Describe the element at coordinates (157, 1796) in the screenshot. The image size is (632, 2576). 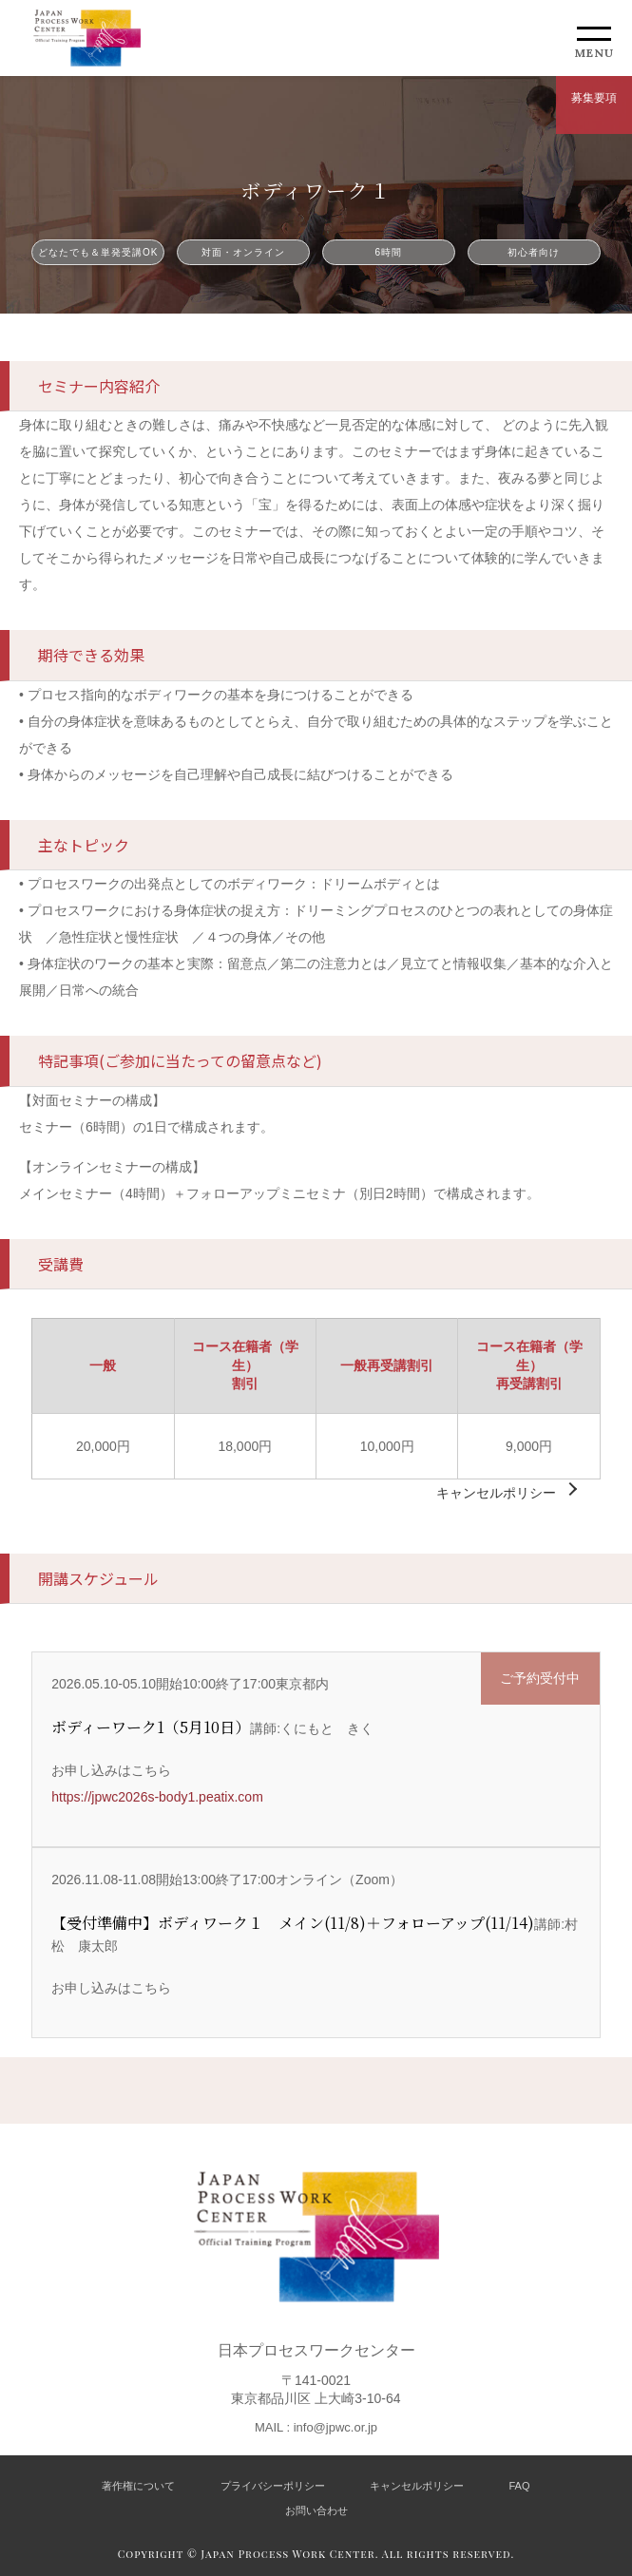
I see `https://jpwc2026s-body1.peatix.com` at that location.